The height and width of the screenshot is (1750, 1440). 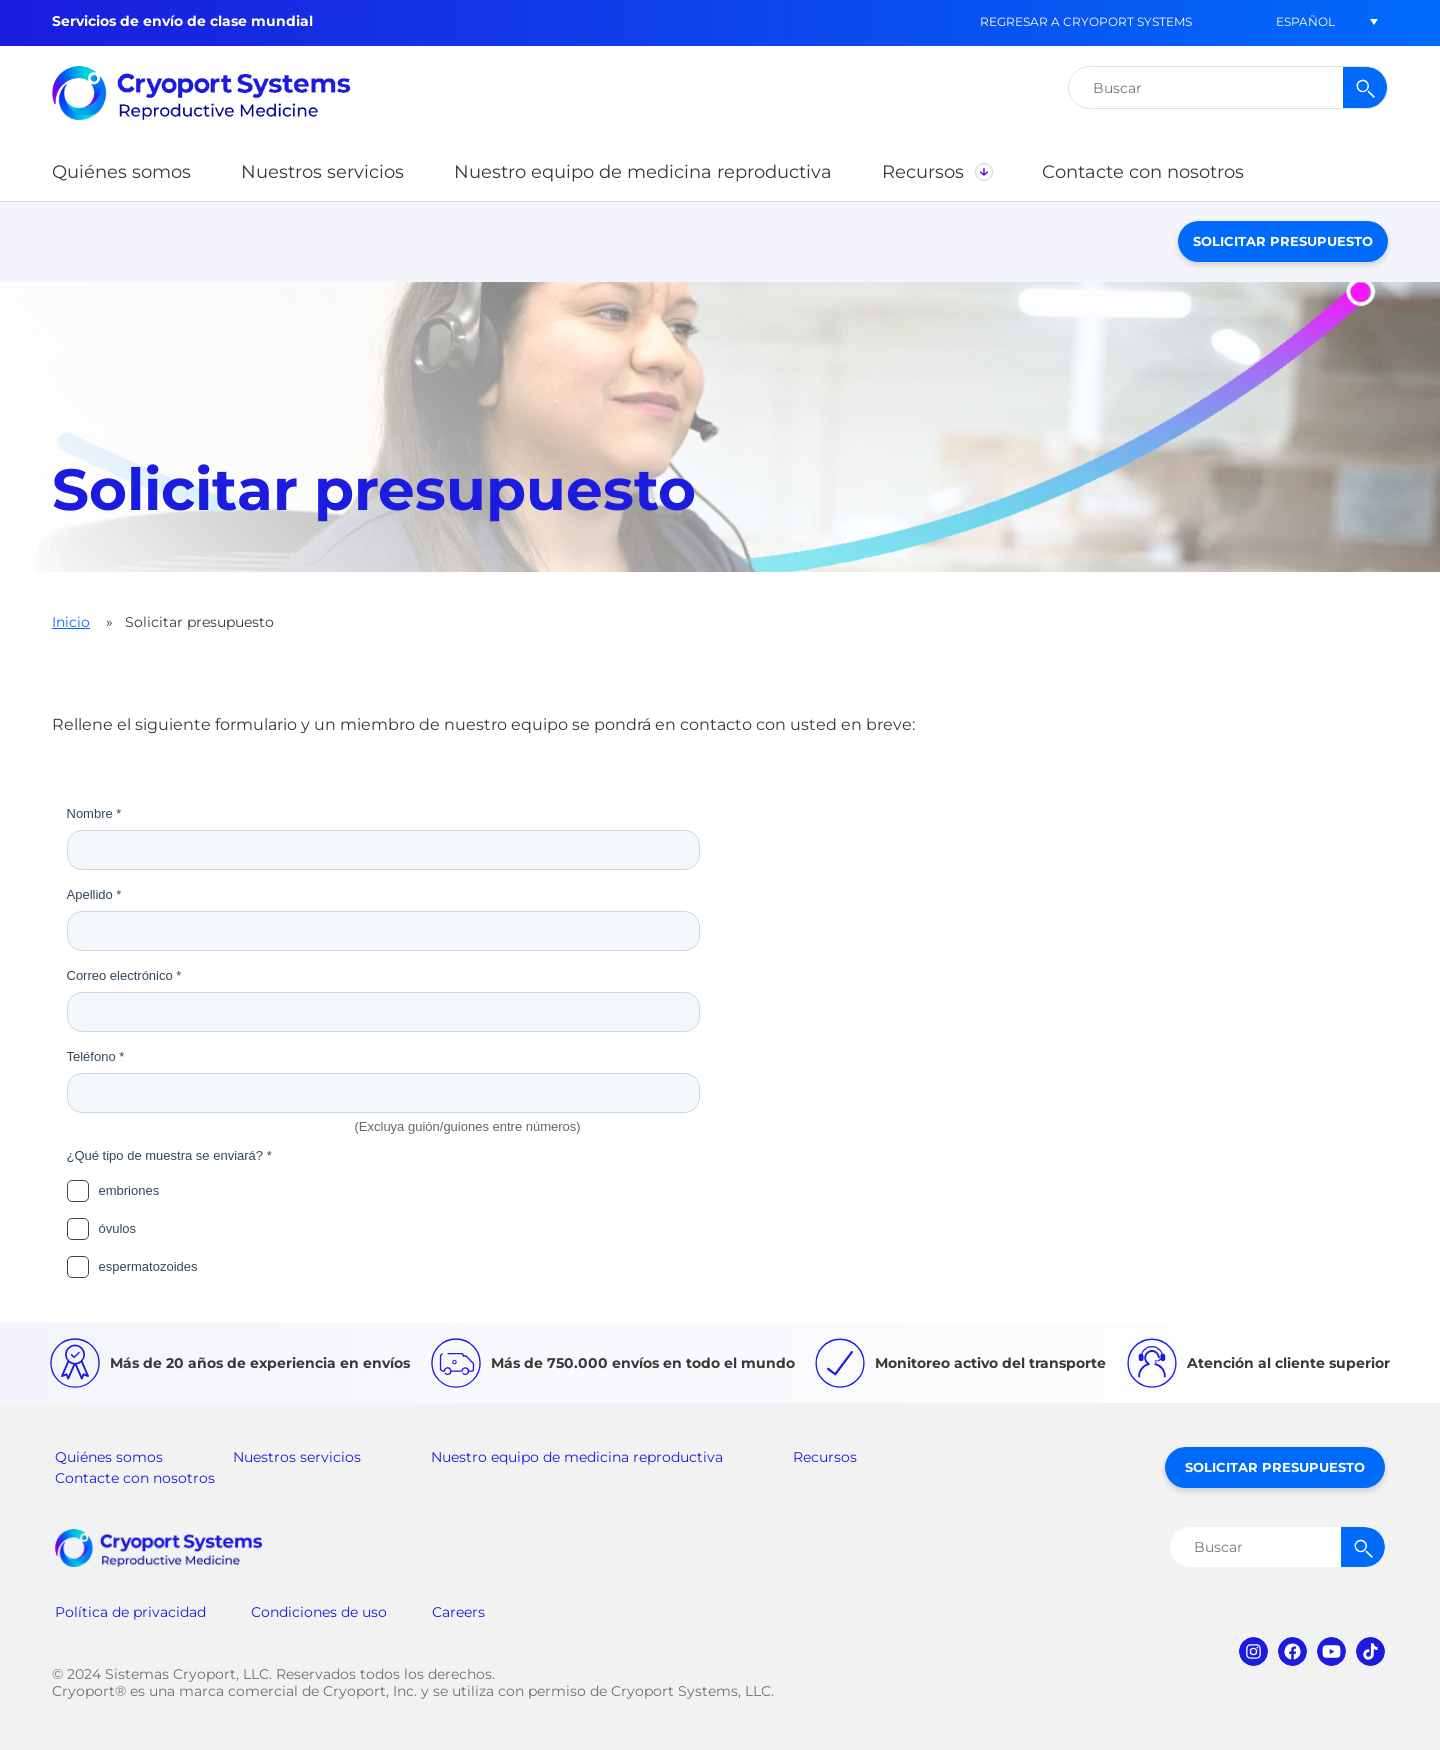 What do you see at coordinates (1370, 1651) in the screenshot?
I see `tiktok` at bounding box center [1370, 1651].